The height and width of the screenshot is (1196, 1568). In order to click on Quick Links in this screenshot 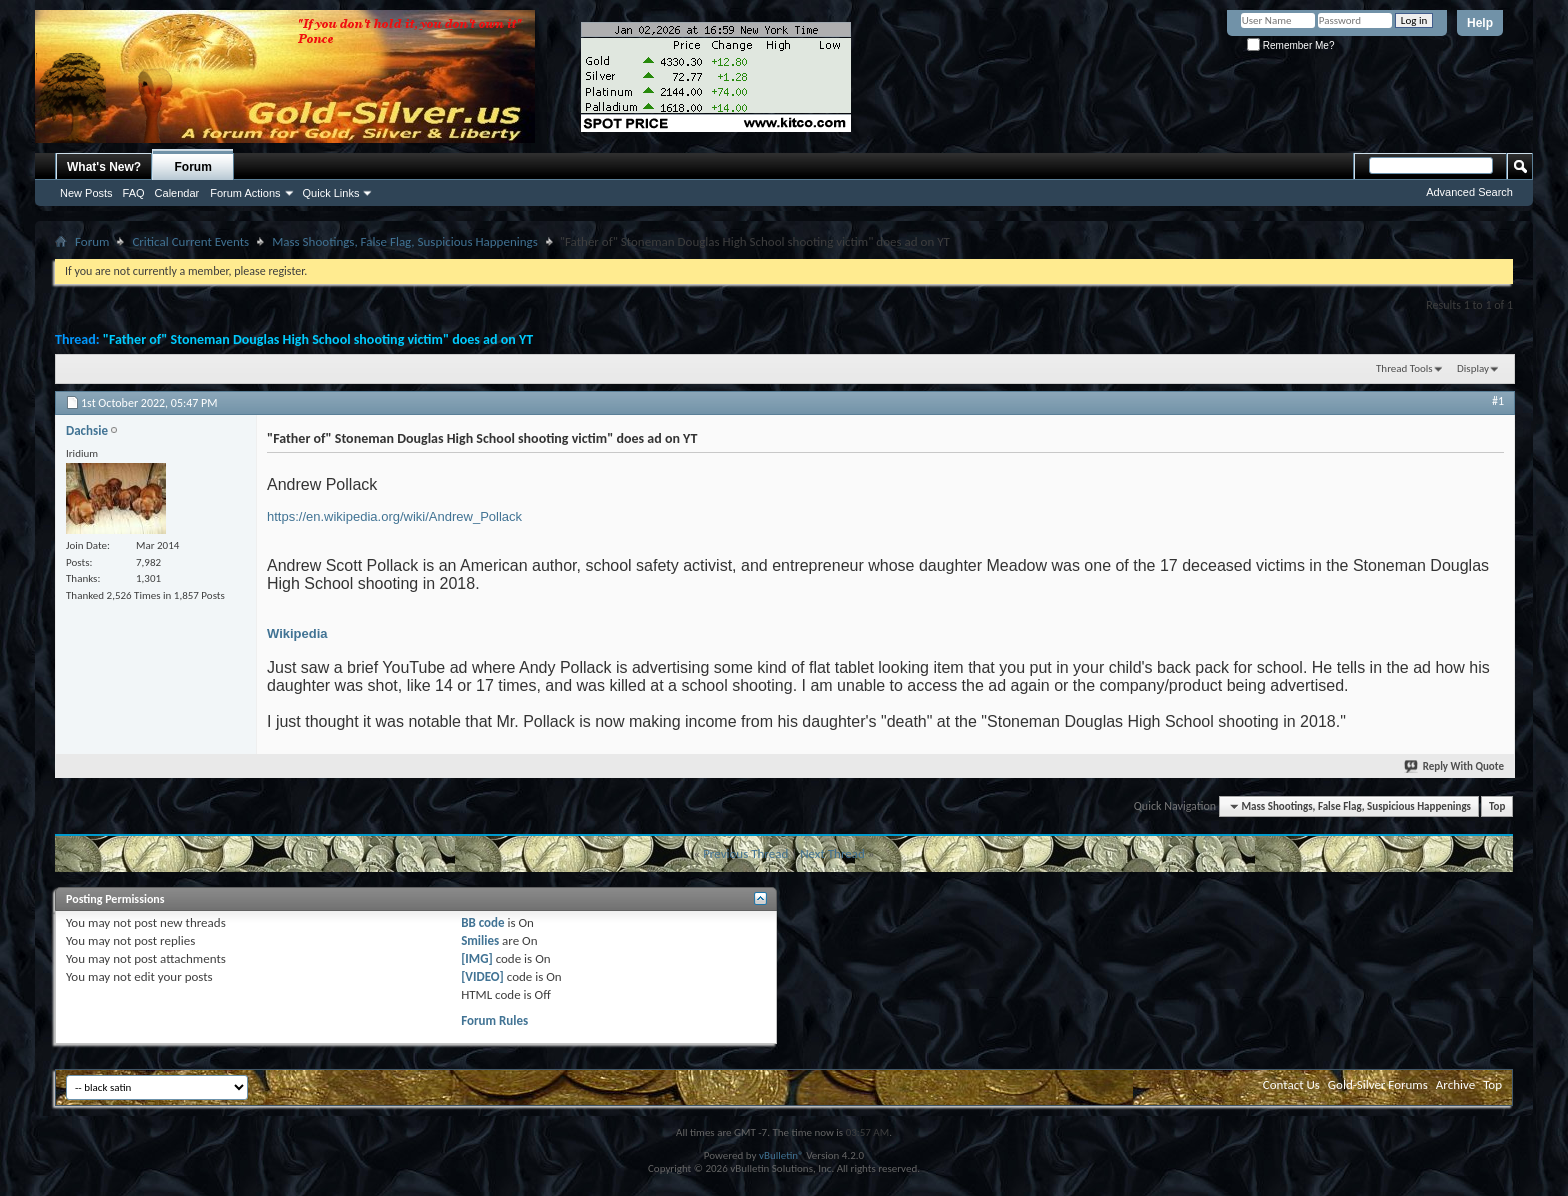, I will do `click(331, 193)`.